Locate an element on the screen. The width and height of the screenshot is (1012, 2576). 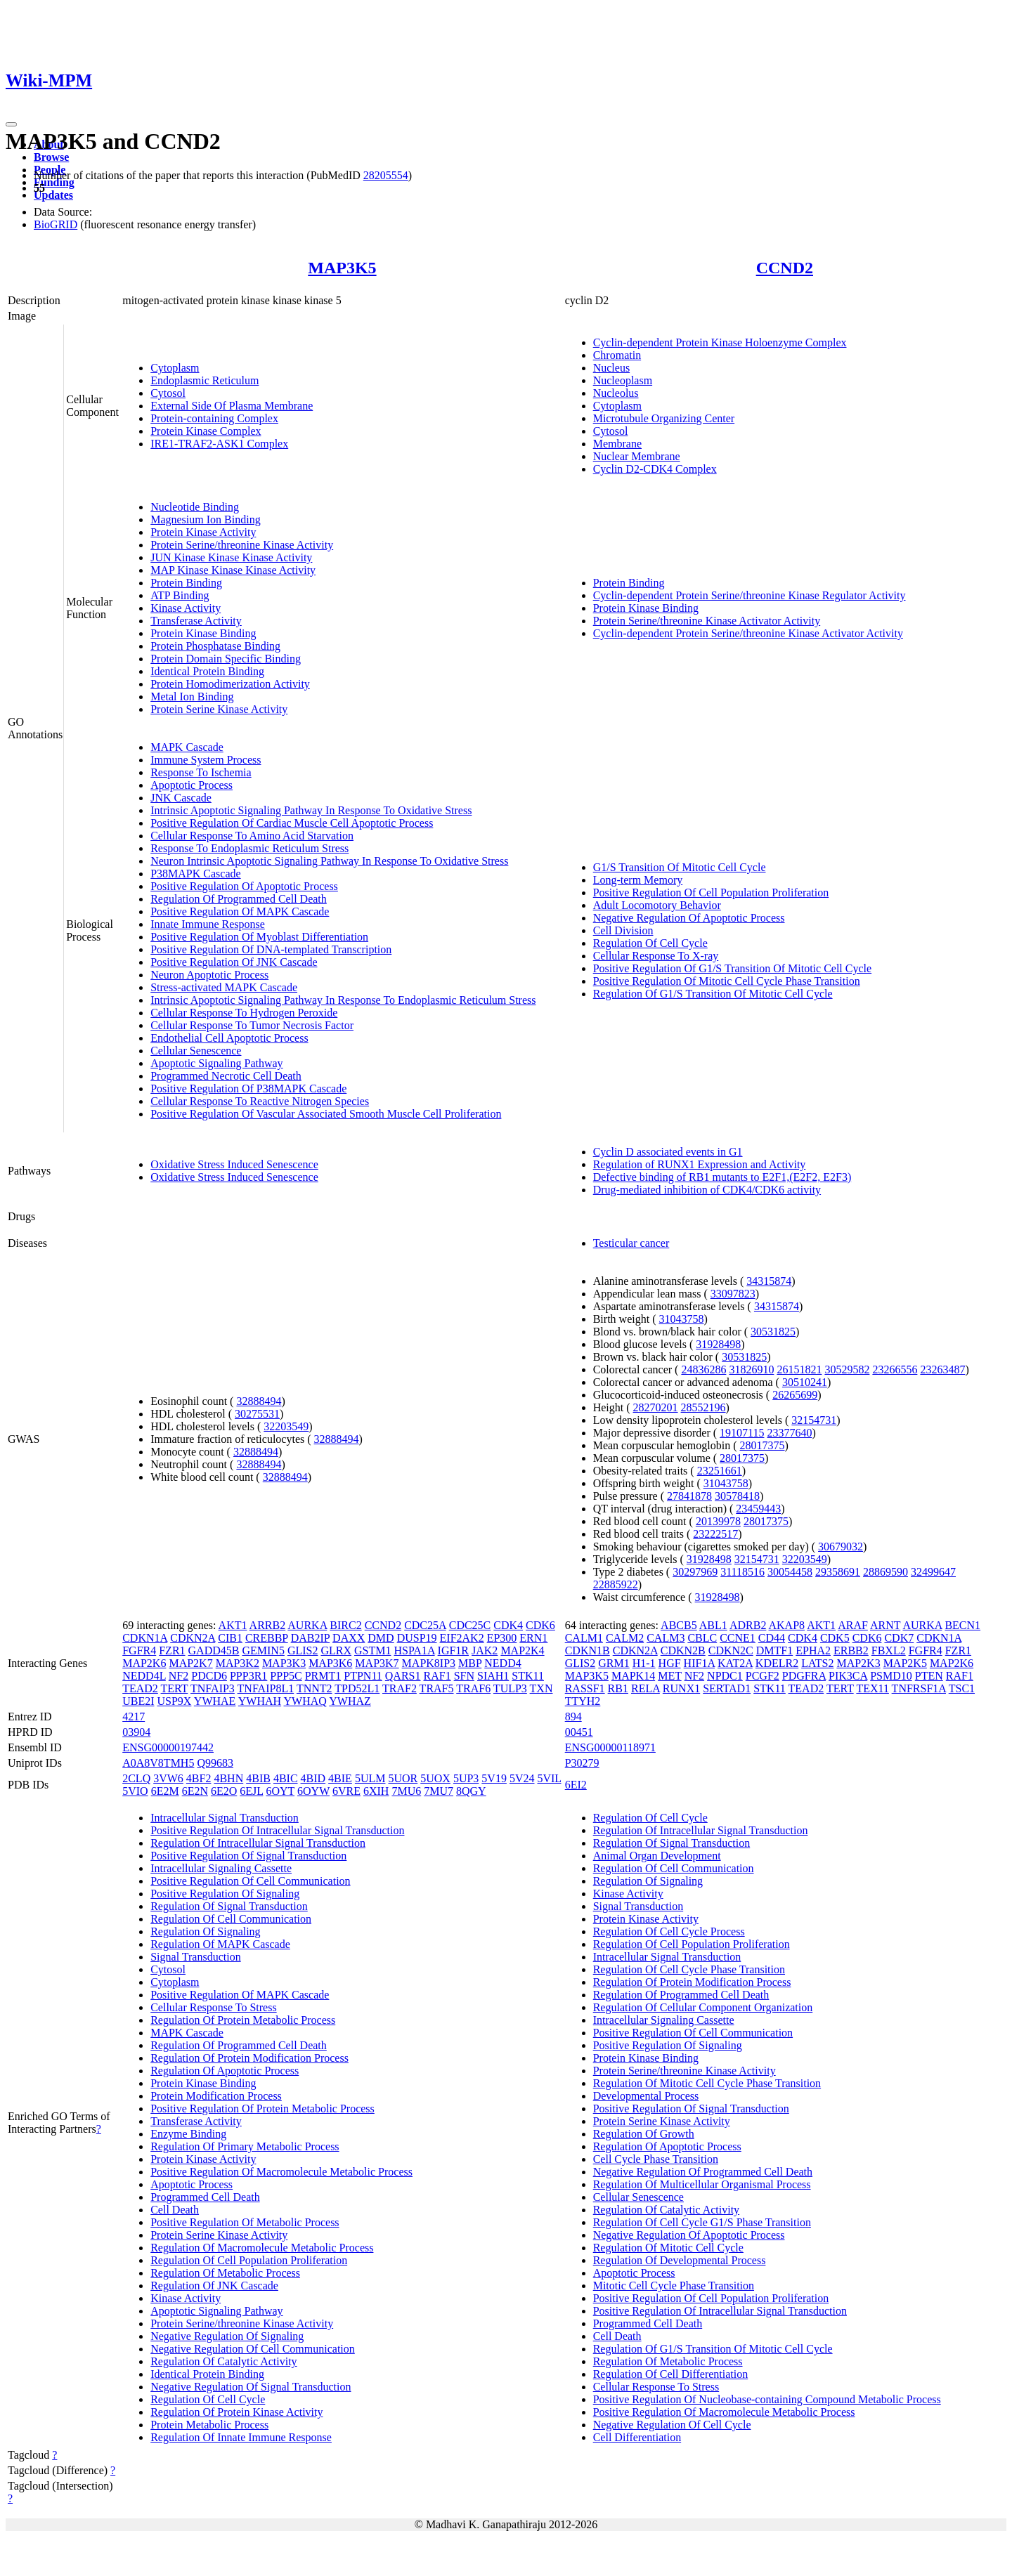
Protein Kinase Complex is located at coordinates (205, 431).